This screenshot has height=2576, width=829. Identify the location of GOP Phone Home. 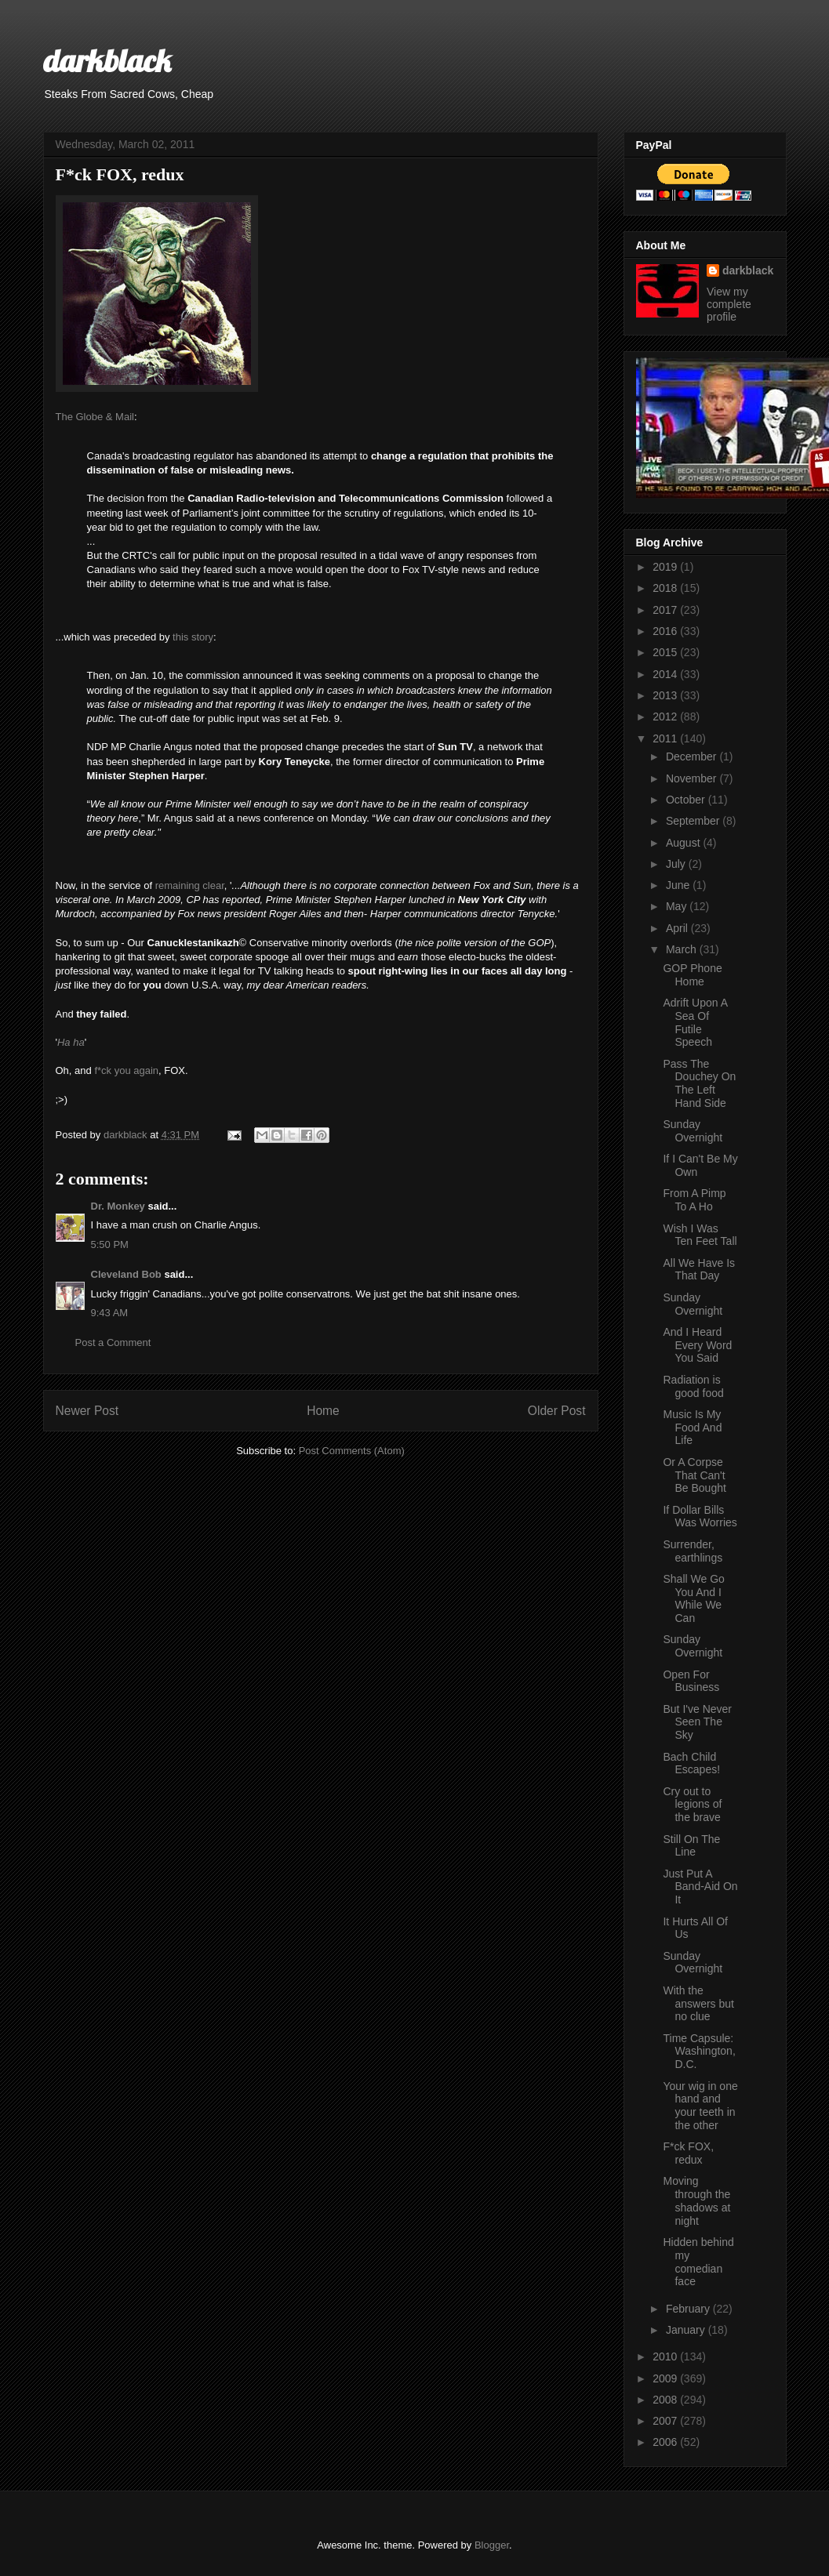
(692, 975).